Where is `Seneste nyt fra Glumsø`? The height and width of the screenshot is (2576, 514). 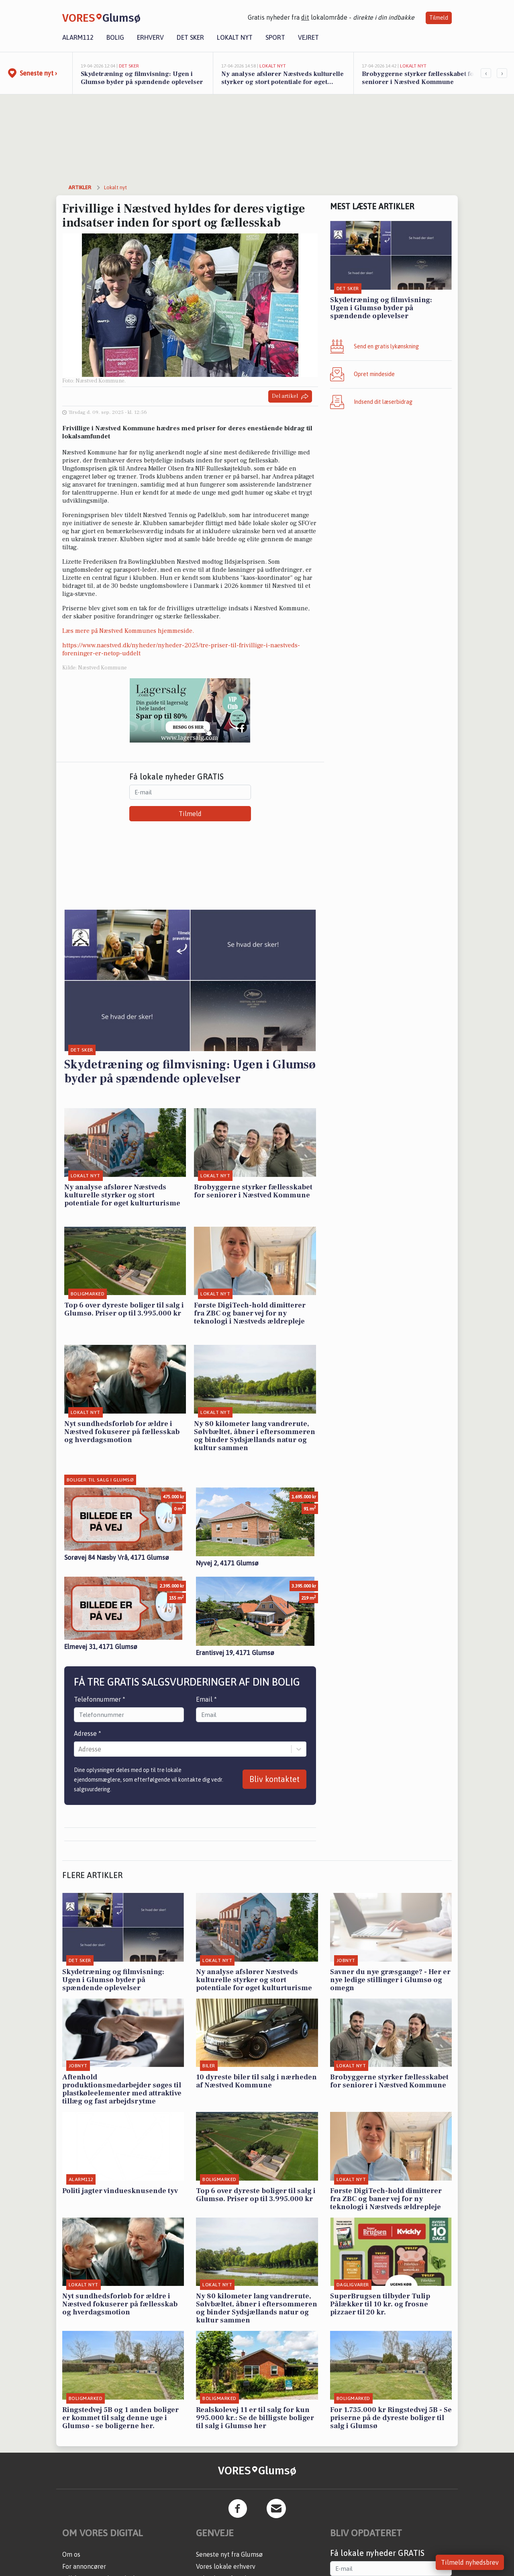 Seneste nyt fra Glumsø is located at coordinates (229, 2554).